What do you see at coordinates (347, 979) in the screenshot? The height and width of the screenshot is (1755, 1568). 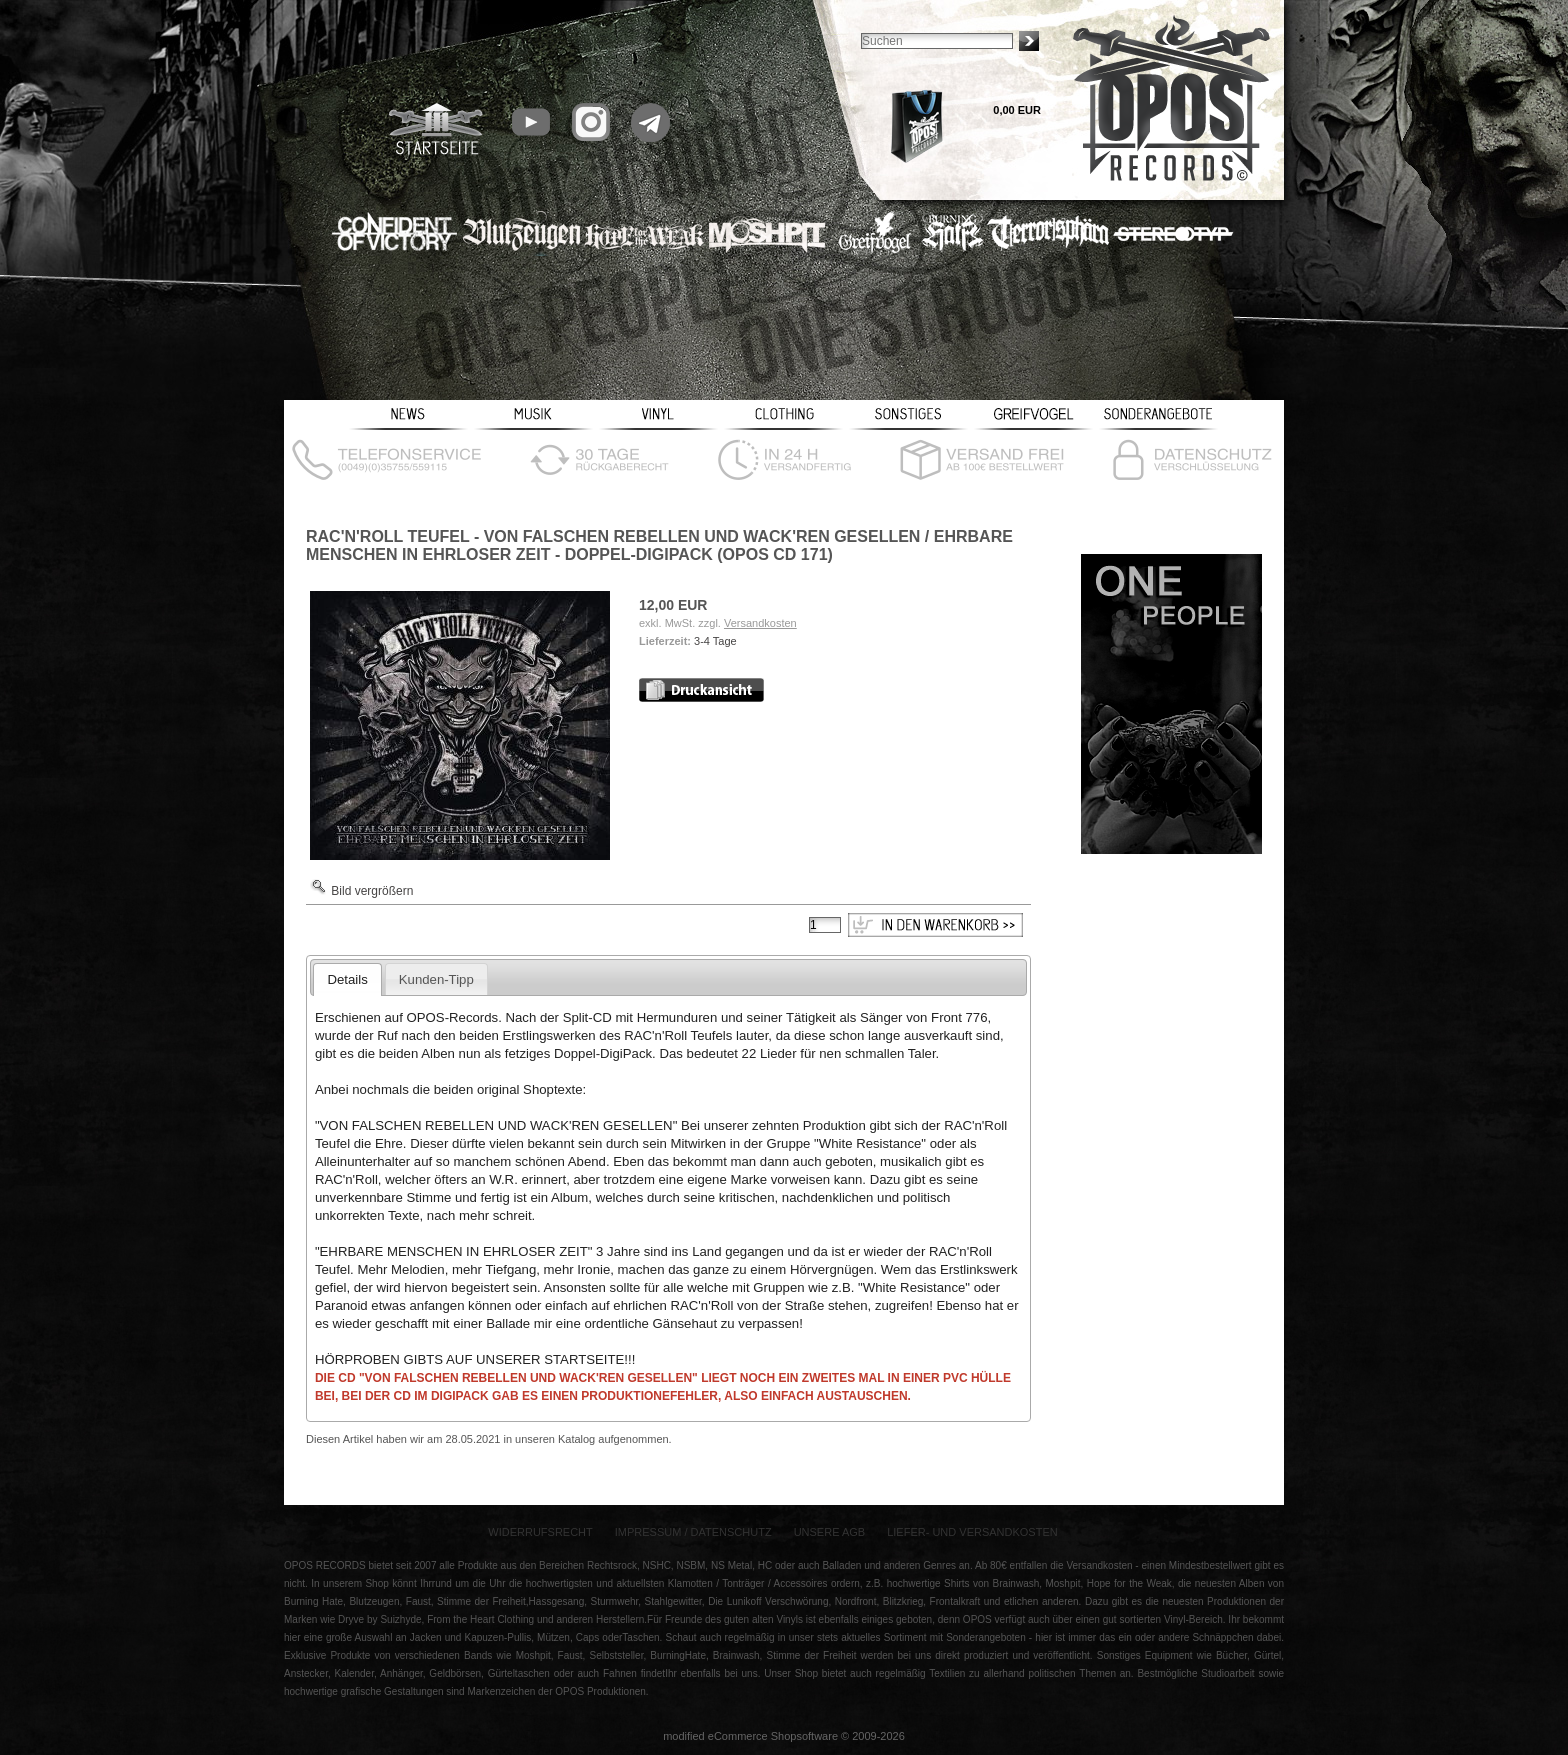 I see `Details` at bounding box center [347, 979].